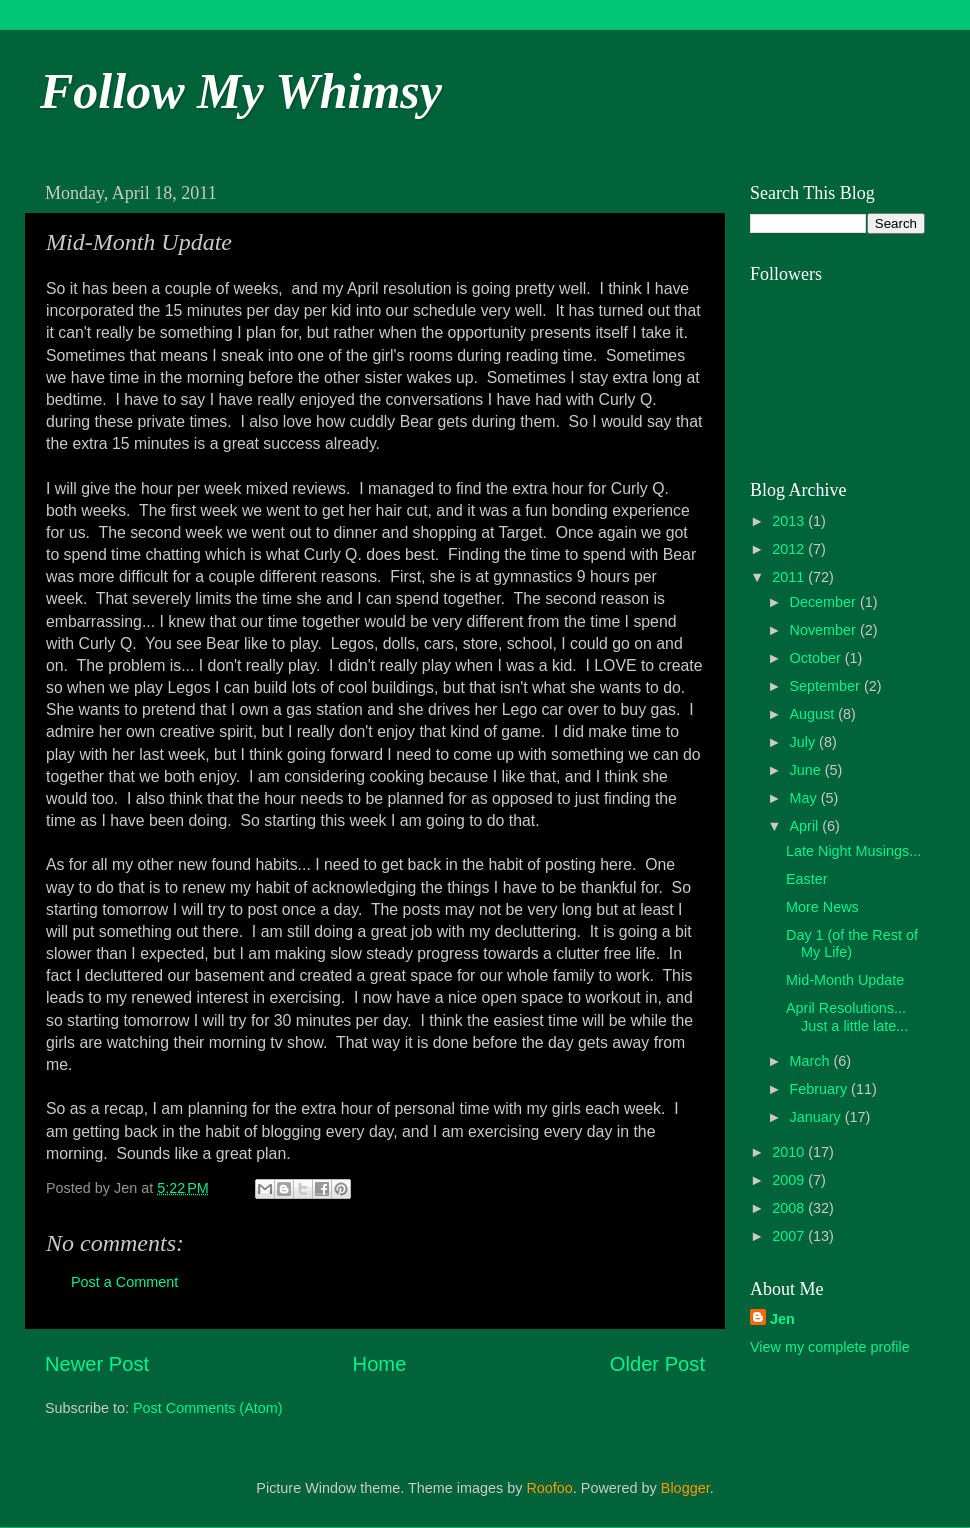 The image size is (970, 1528). What do you see at coordinates (790, 1152) in the screenshot?
I see `2010` at bounding box center [790, 1152].